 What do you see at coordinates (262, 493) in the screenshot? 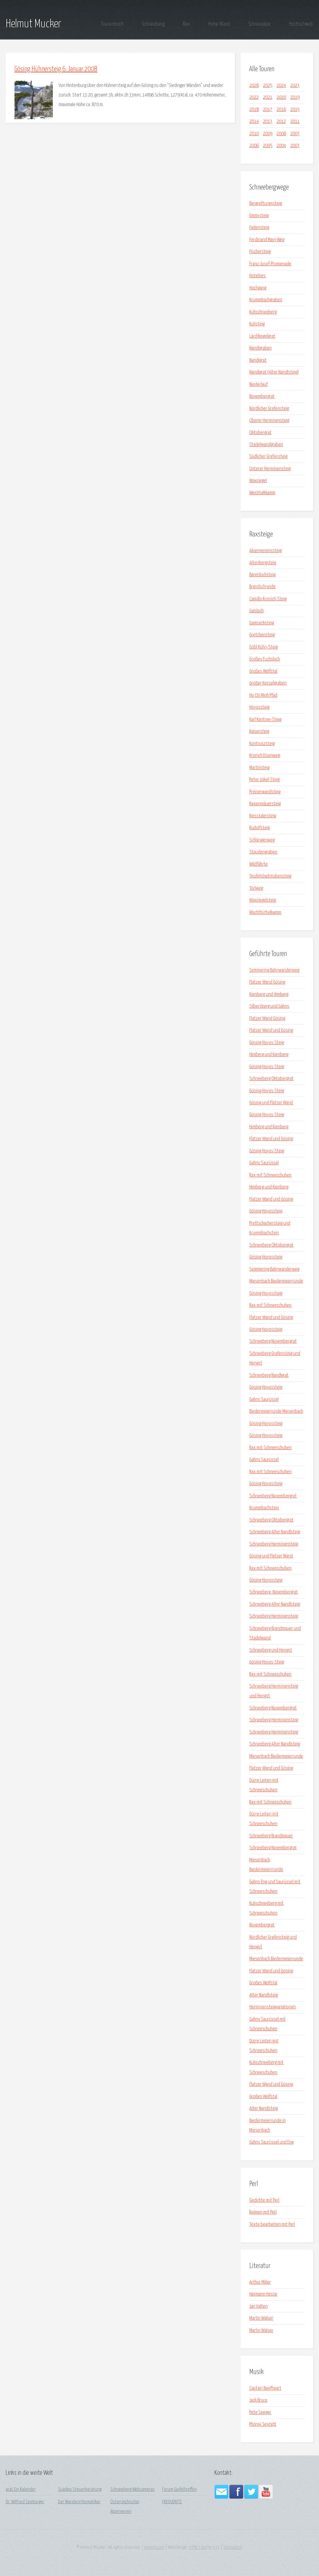
I see `Weichtalklamm` at bounding box center [262, 493].